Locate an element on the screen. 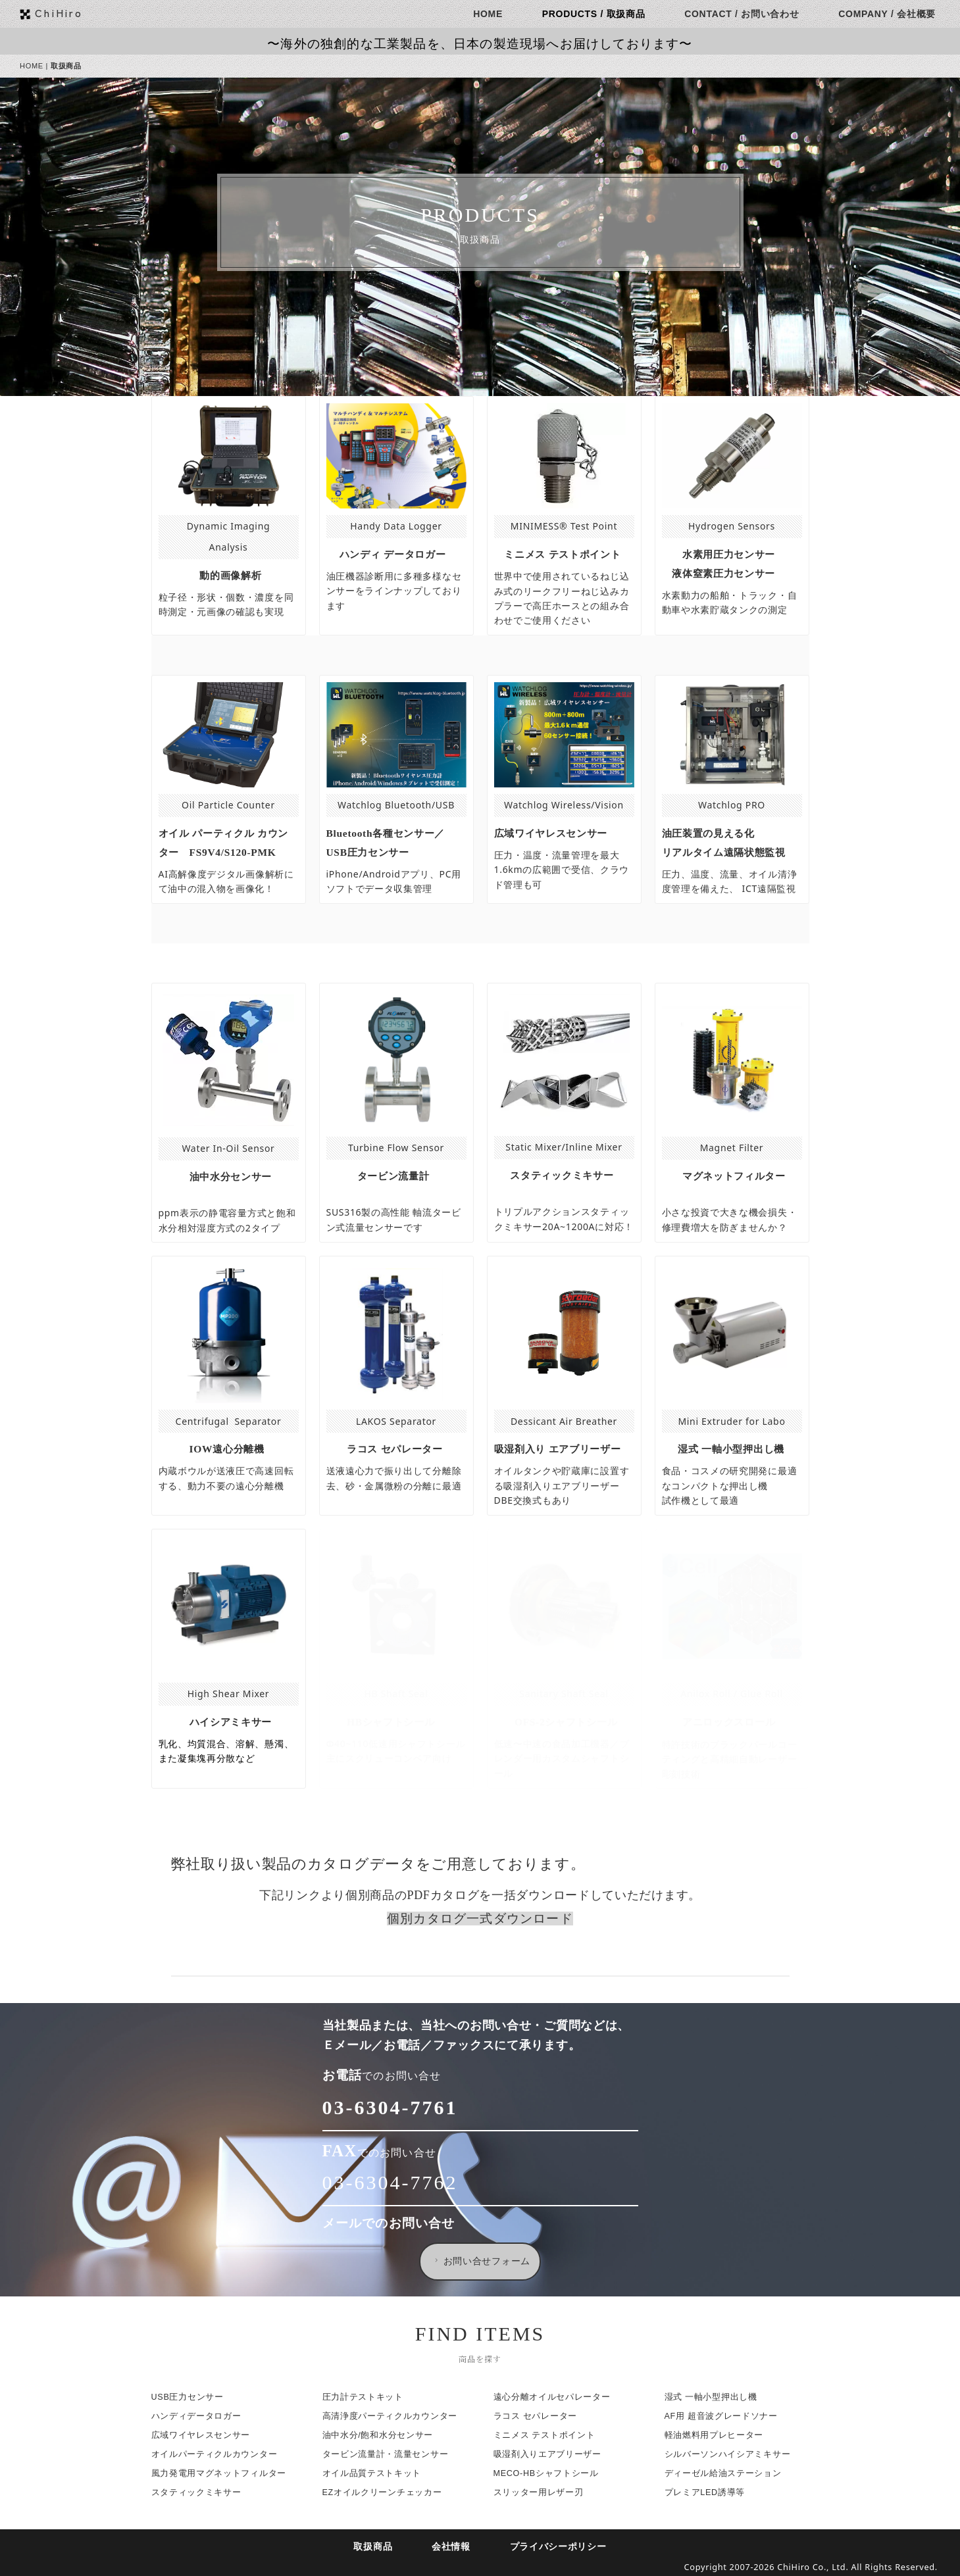 This screenshot has height=2576, width=960. スリッター用レザー刃 is located at coordinates (541, 2492).